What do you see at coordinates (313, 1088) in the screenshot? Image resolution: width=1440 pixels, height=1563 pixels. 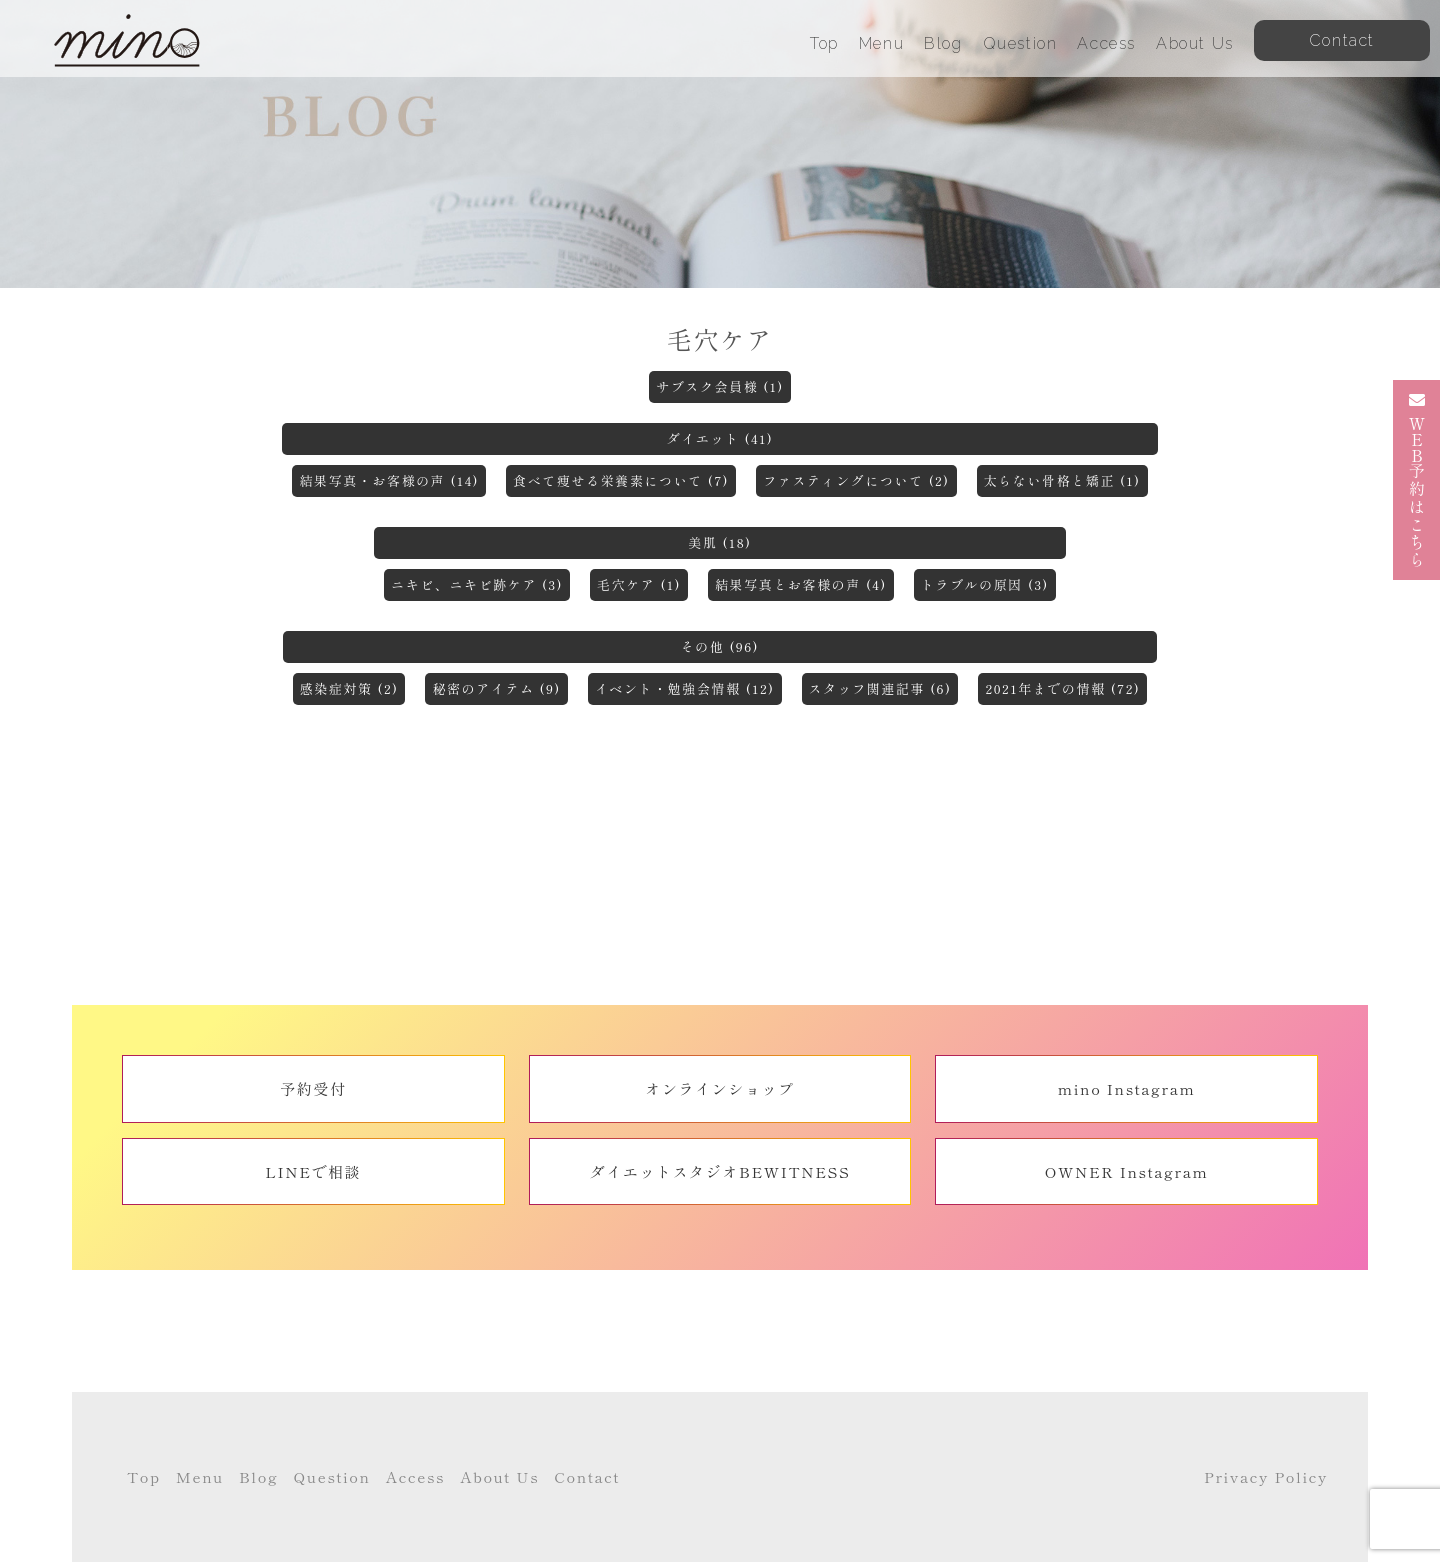 I see `予約受付` at bounding box center [313, 1088].